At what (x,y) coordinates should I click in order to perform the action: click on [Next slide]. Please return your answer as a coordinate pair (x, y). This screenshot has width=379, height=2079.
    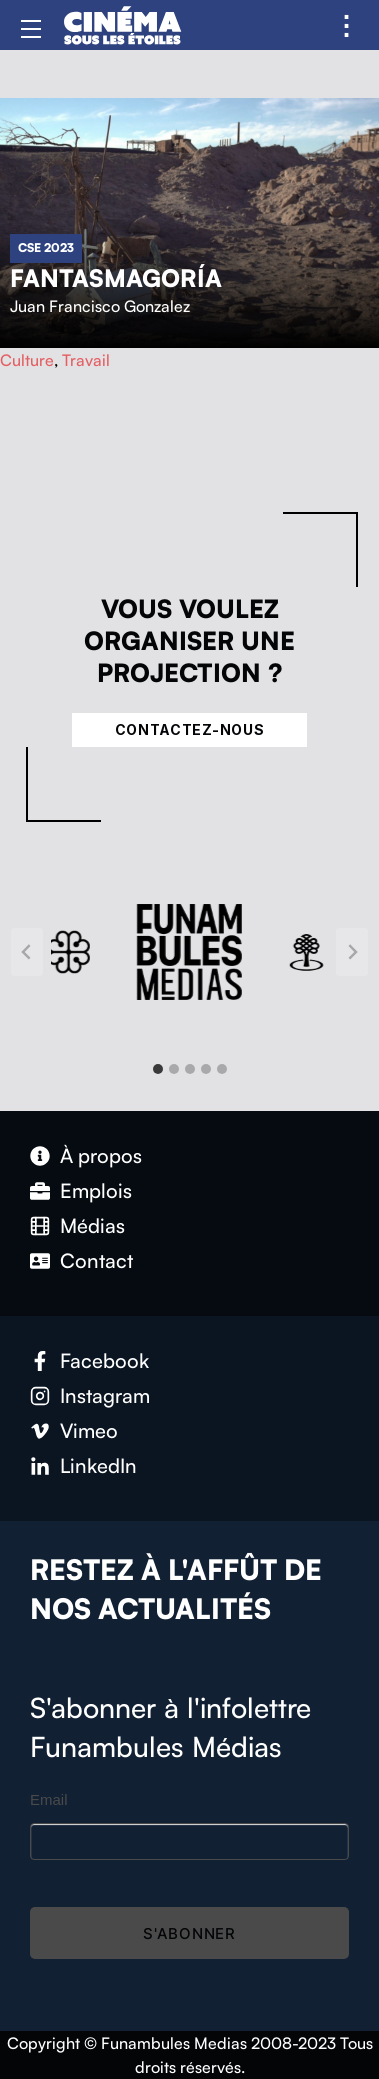
    Looking at the image, I should click on (352, 952).